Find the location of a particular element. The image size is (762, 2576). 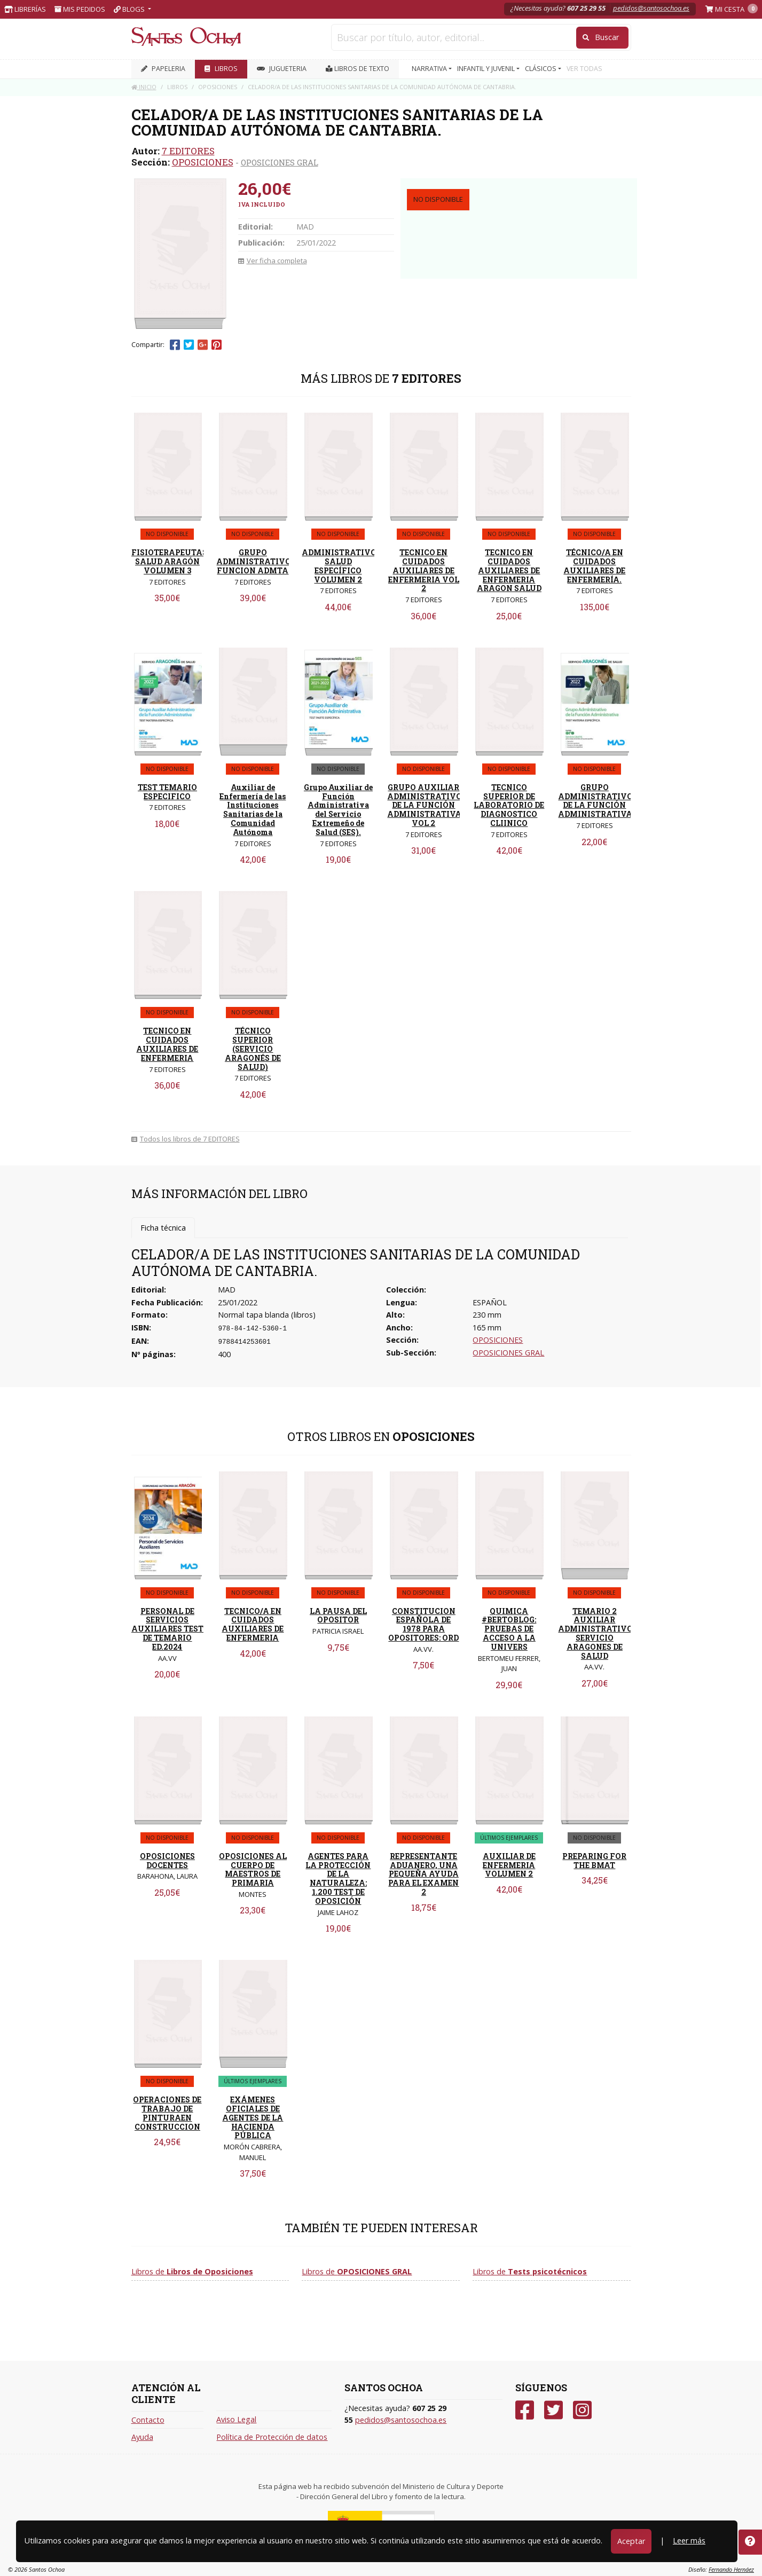

OPERACIONES DE TRABAJO DE PINTURAEN CONSTRUCCION is located at coordinates (167, 2112).